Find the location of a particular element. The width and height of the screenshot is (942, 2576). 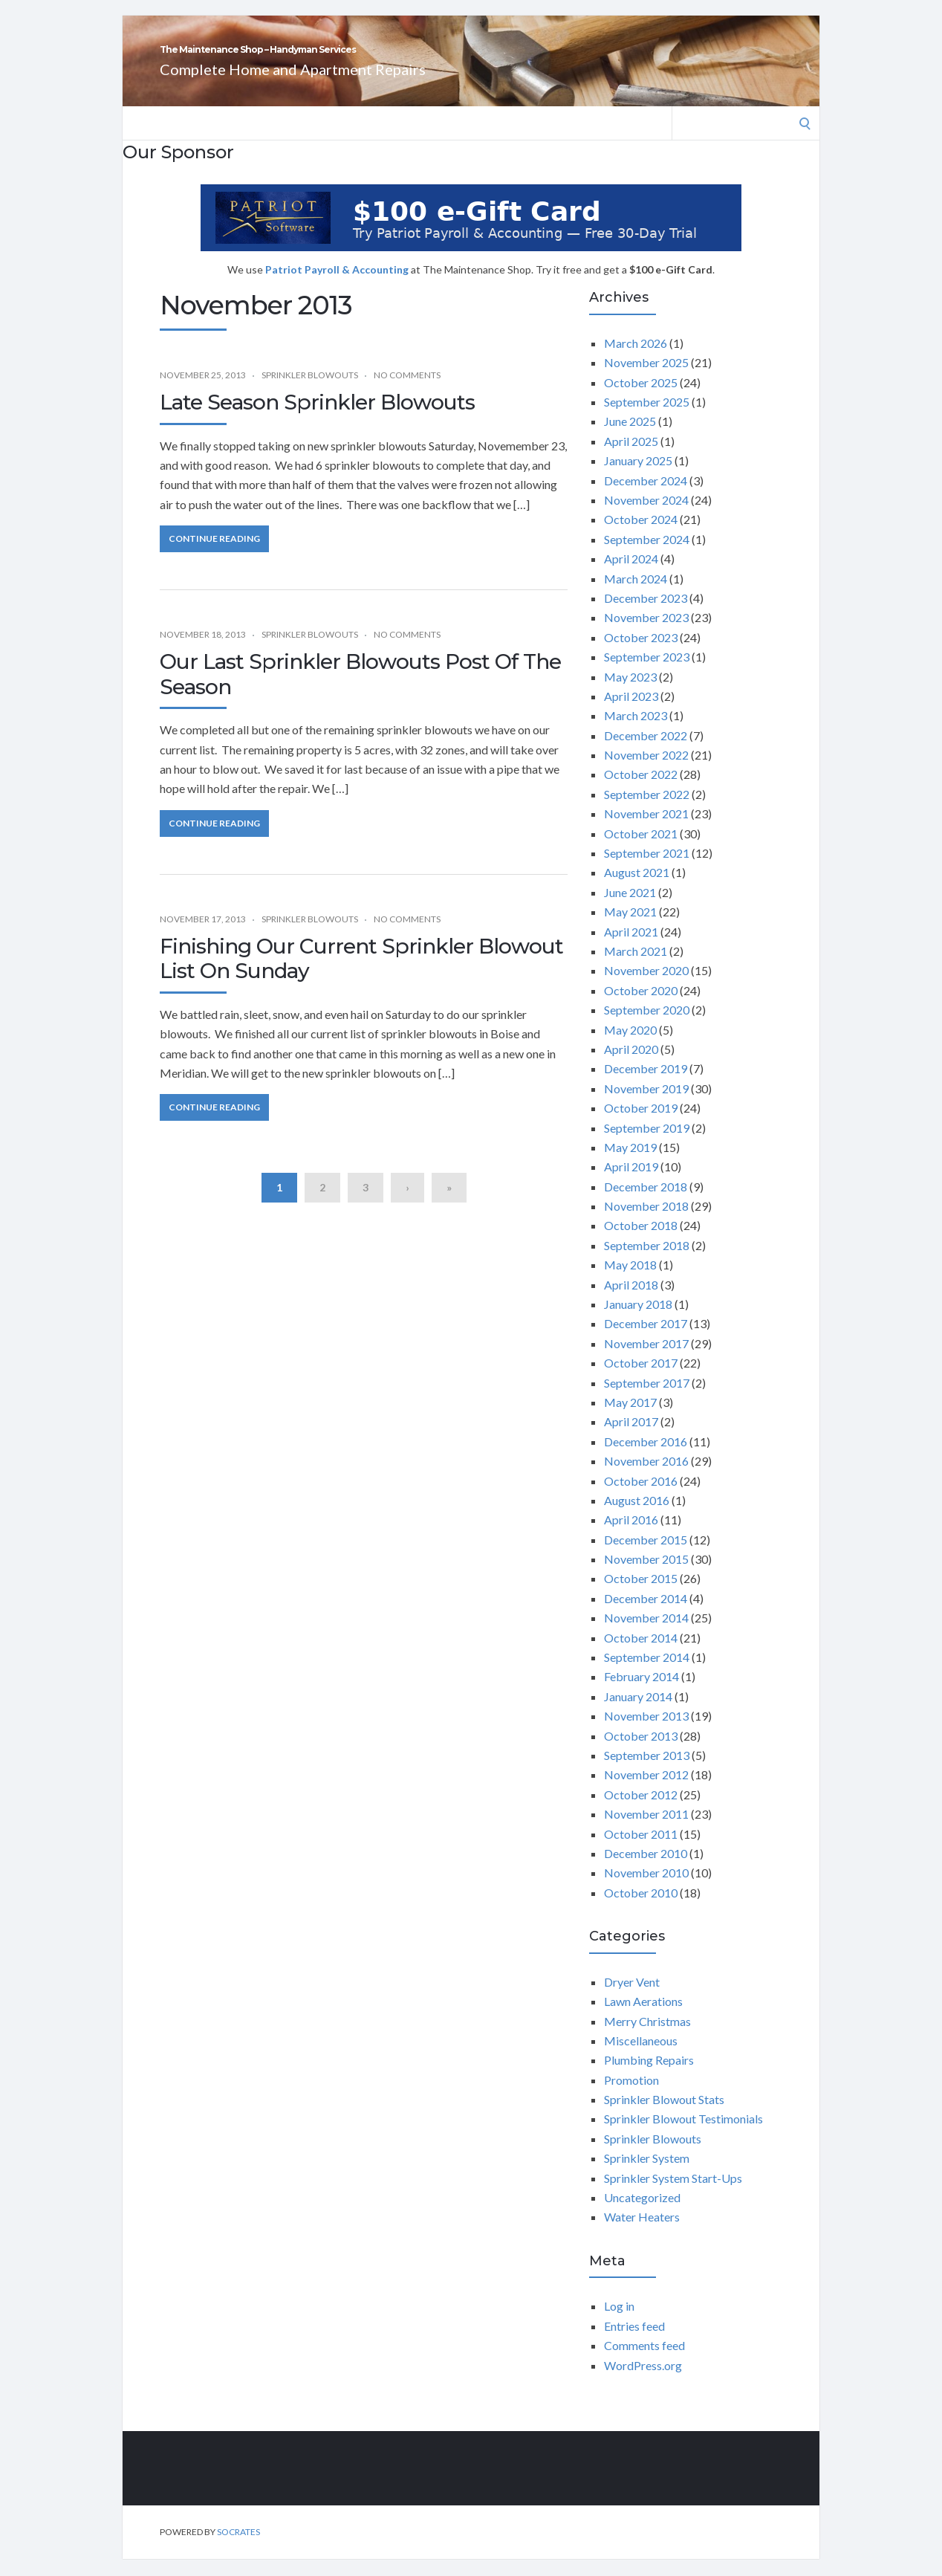

December 2018 is located at coordinates (645, 1203).